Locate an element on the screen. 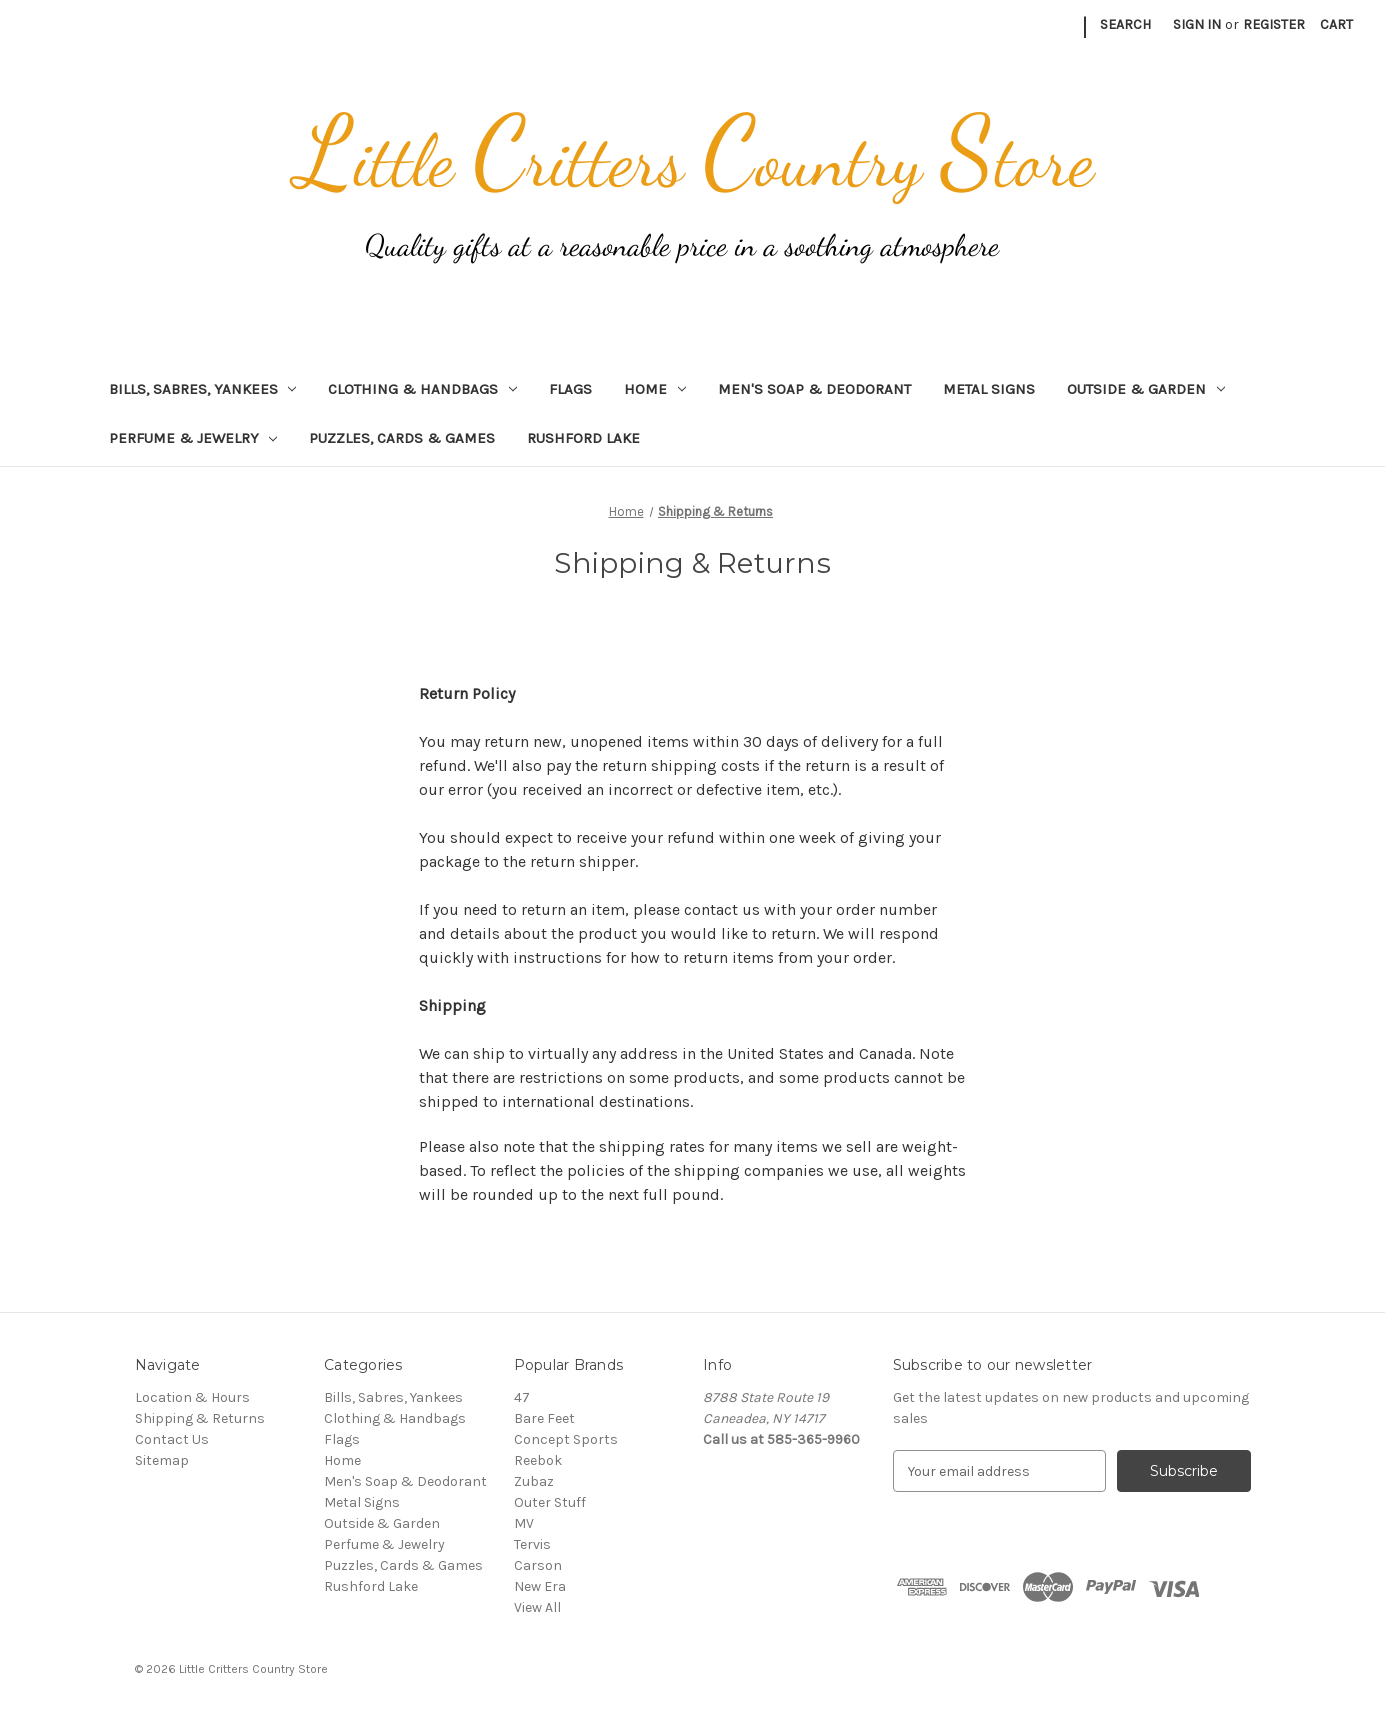  MV is located at coordinates (524, 1523).